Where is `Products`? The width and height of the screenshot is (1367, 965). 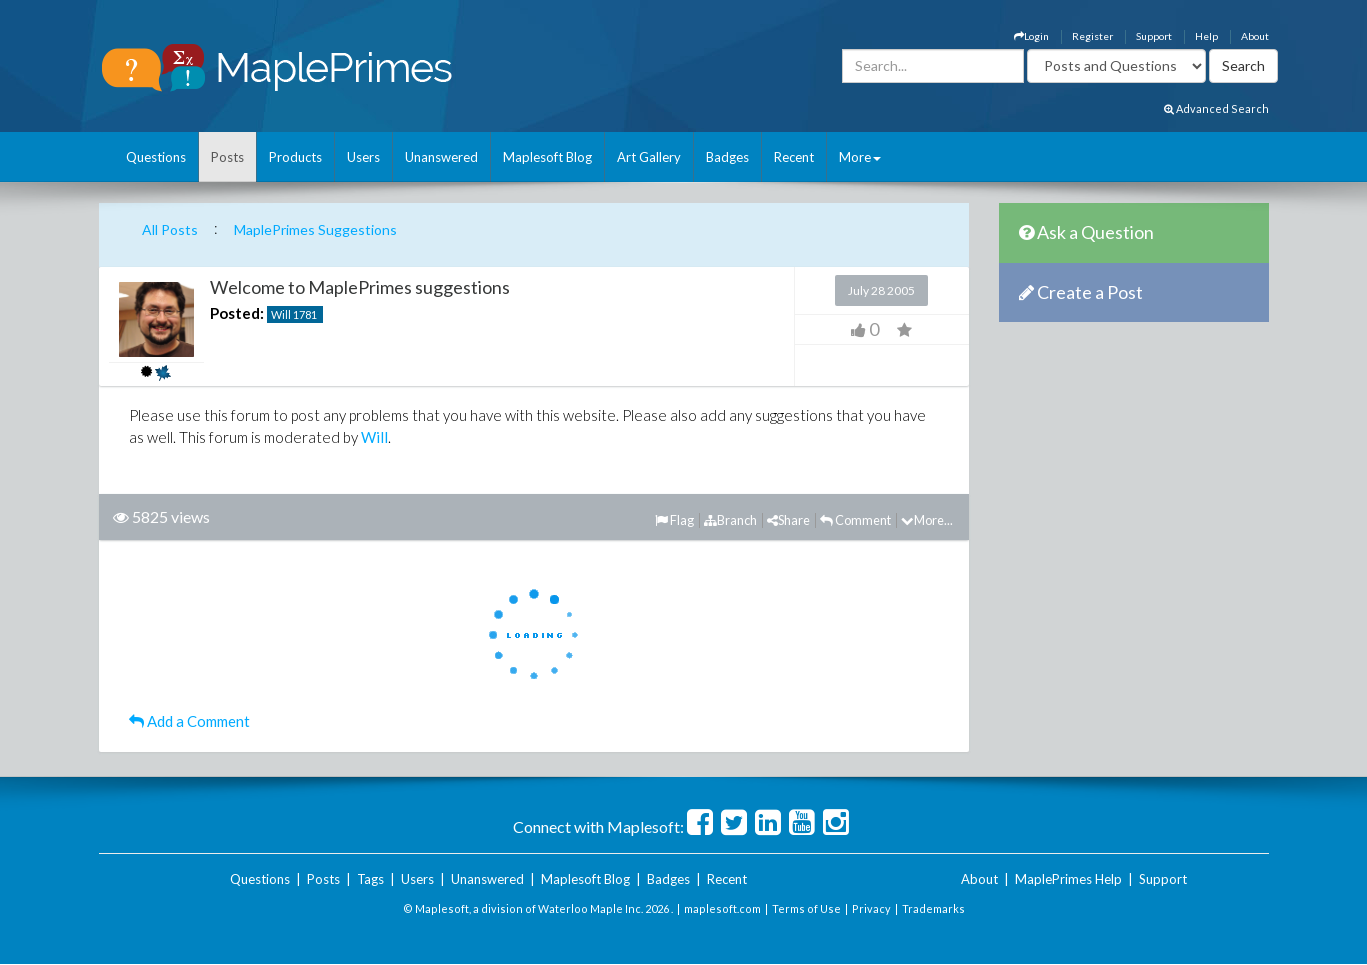 Products is located at coordinates (295, 157).